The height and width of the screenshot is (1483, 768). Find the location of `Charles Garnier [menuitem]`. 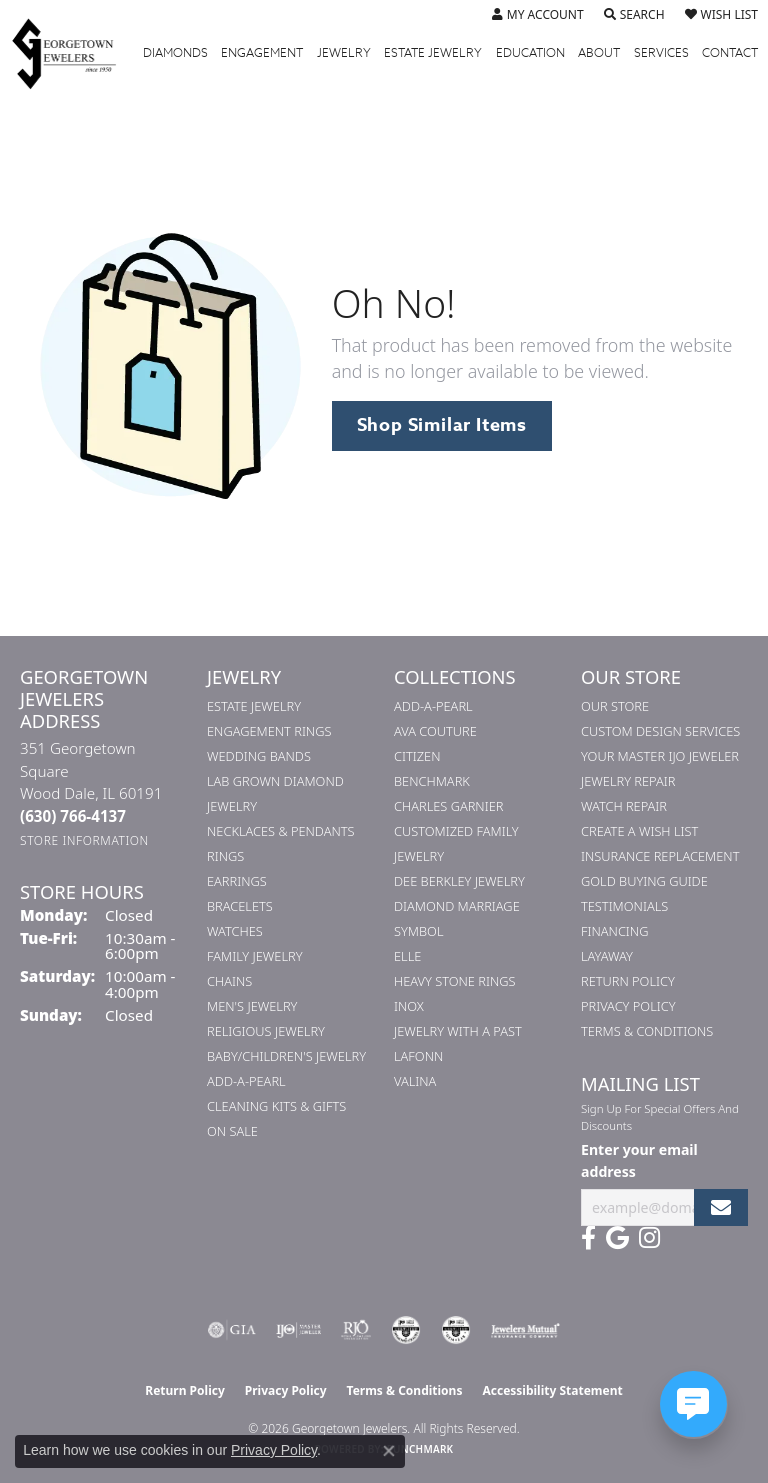

Charles Garnier [menuitem] is located at coordinates (448, 806).